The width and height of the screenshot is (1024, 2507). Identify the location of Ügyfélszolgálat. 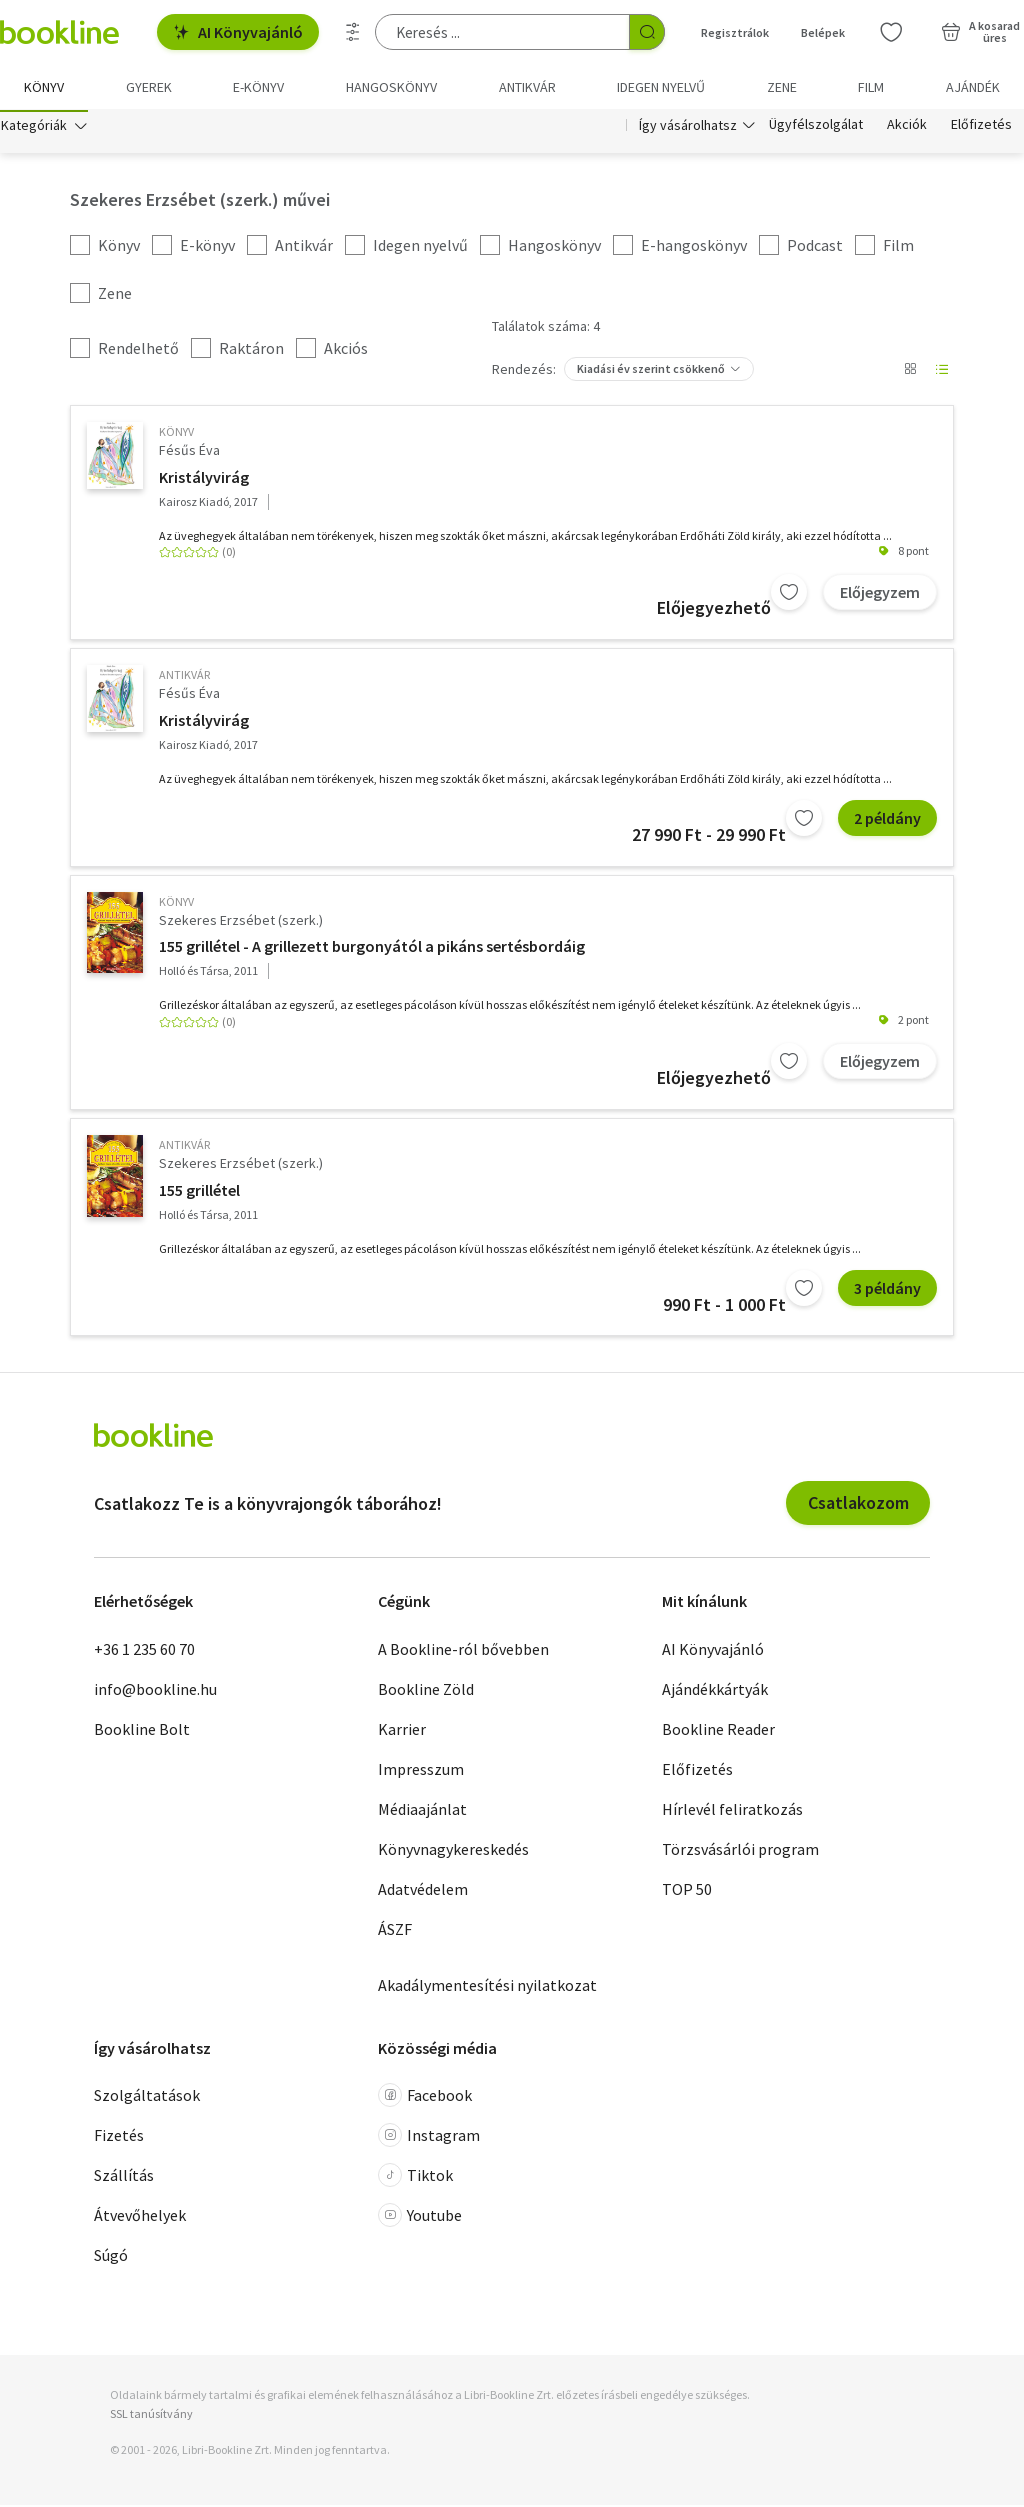
(816, 128).